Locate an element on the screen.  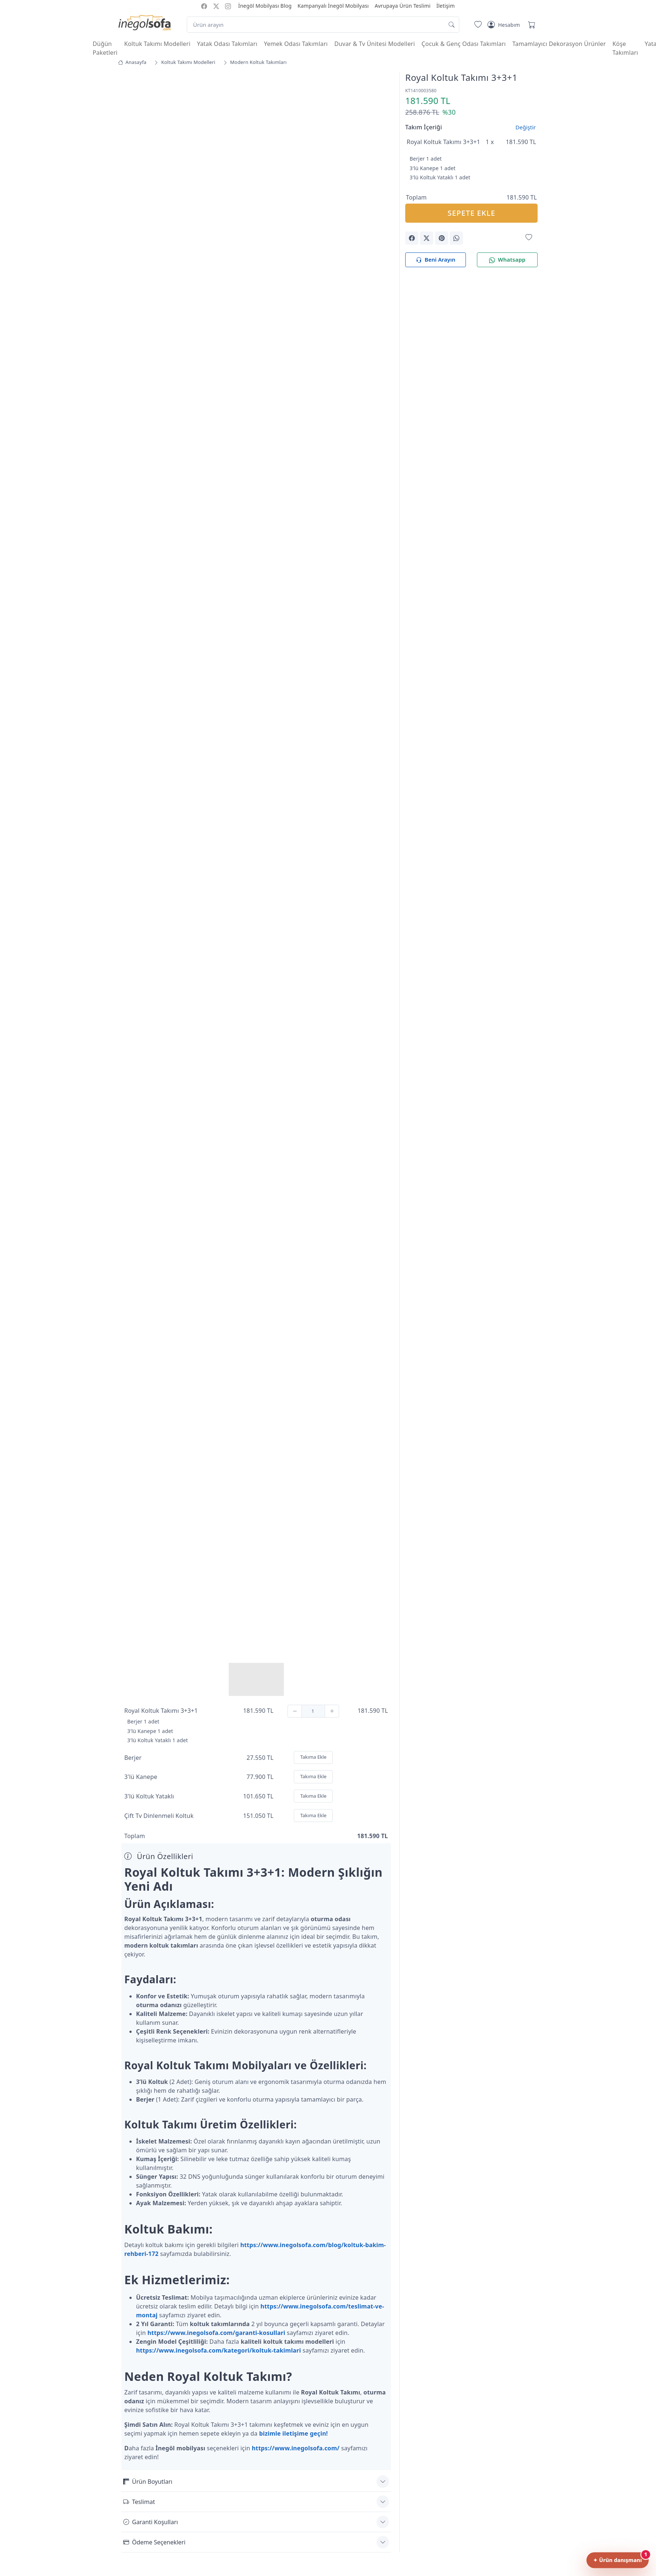
Duvar & Tv Ünitesi Modelleri is located at coordinates (374, 44).